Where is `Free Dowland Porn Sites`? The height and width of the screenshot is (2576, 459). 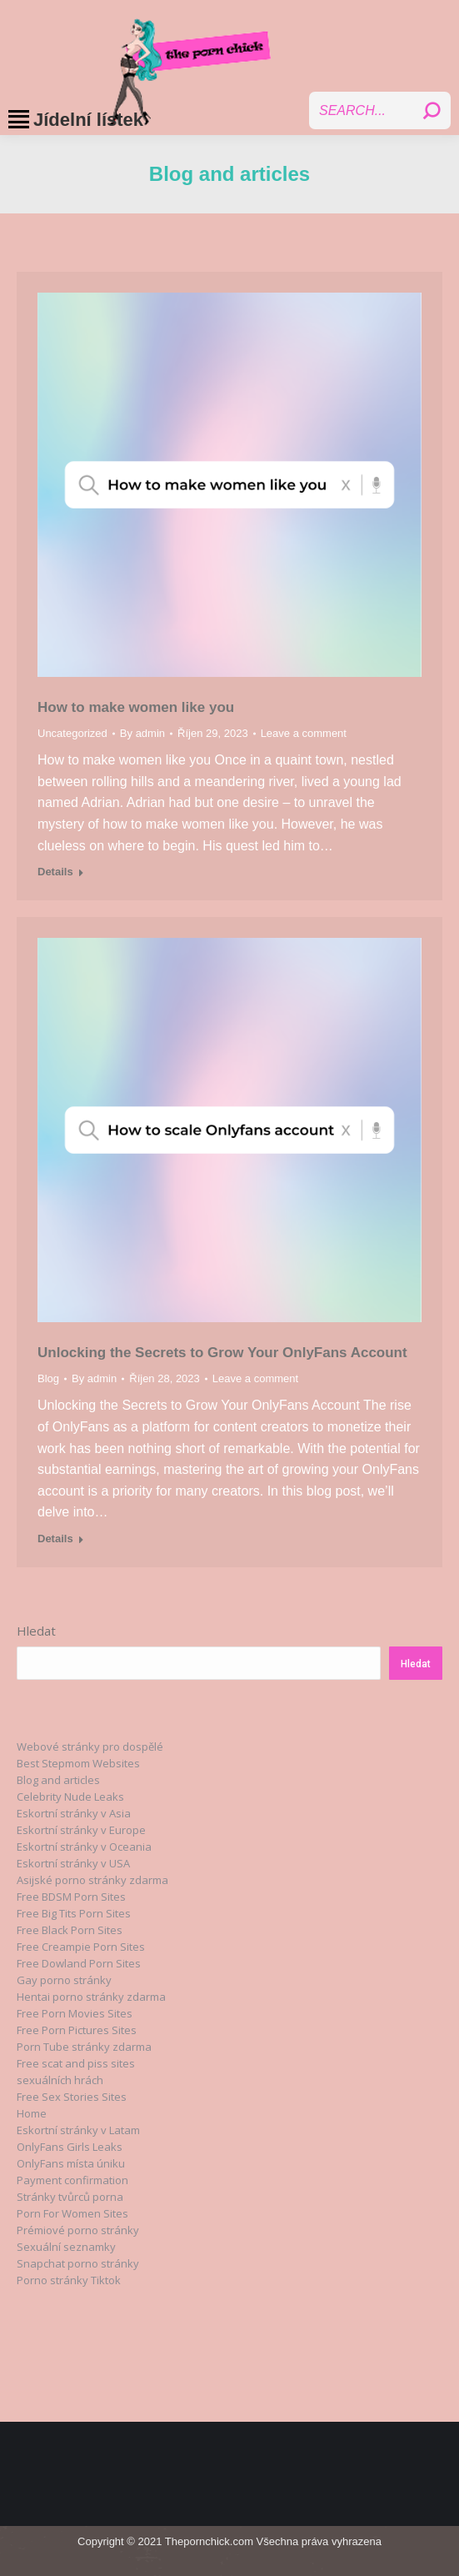 Free Dowland Porn Sites is located at coordinates (79, 1963).